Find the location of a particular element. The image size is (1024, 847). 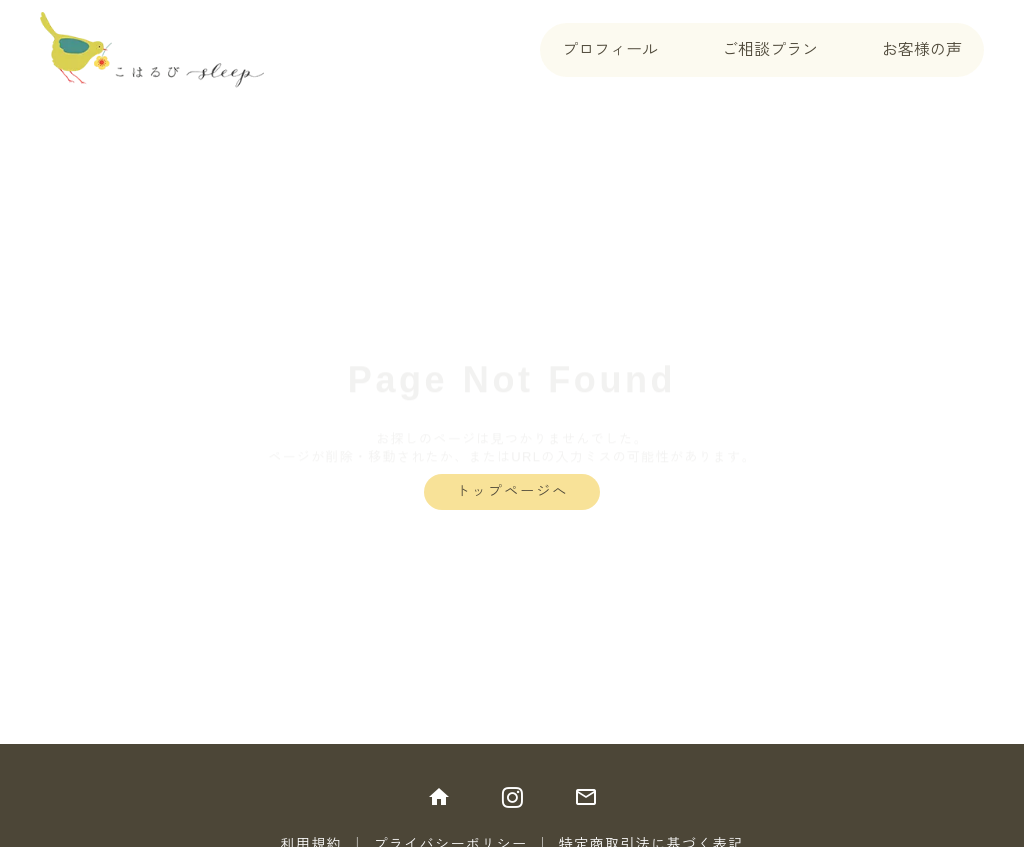

home [トップに戻る] is located at coordinates (439, 797).